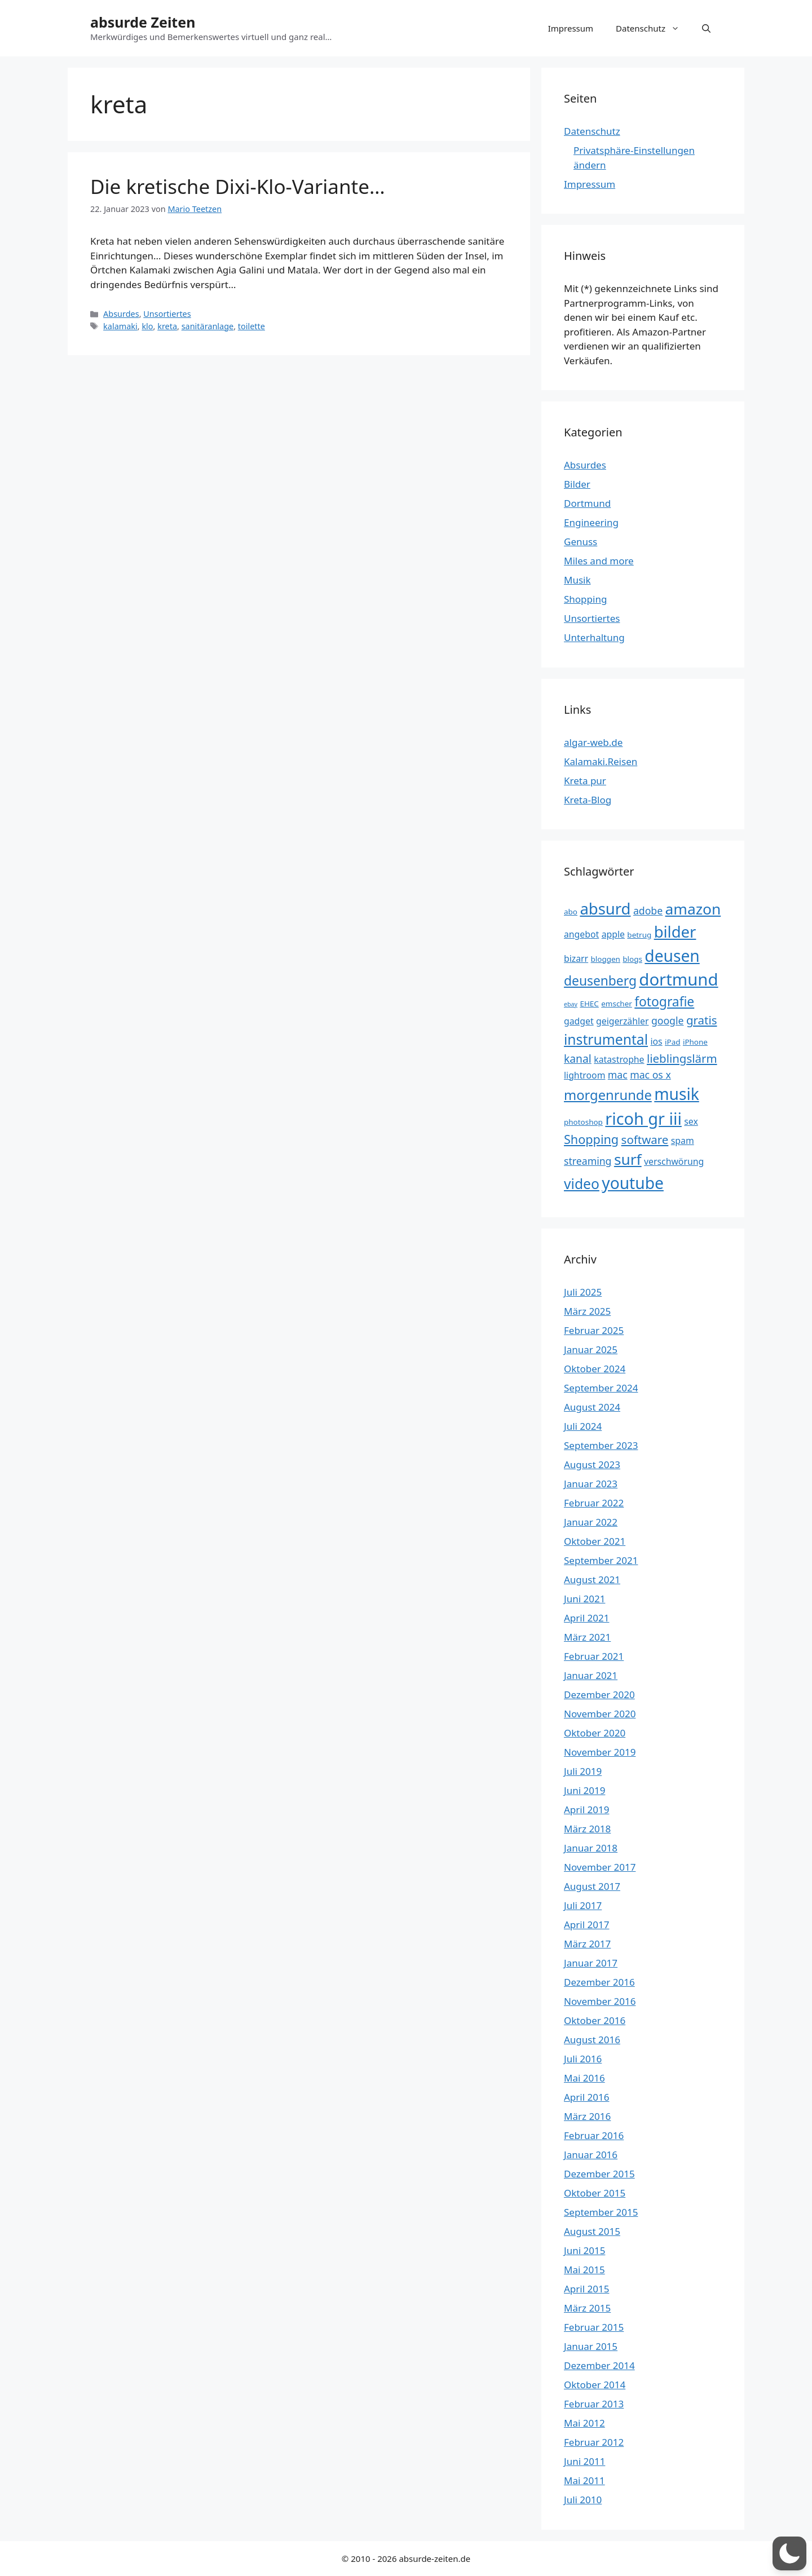 The width and height of the screenshot is (812, 2576). What do you see at coordinates (600, 980) in the screenshot?
I see `deusenberg [deusenberg (9 Einträge)]` at bounding box center [600, 980].